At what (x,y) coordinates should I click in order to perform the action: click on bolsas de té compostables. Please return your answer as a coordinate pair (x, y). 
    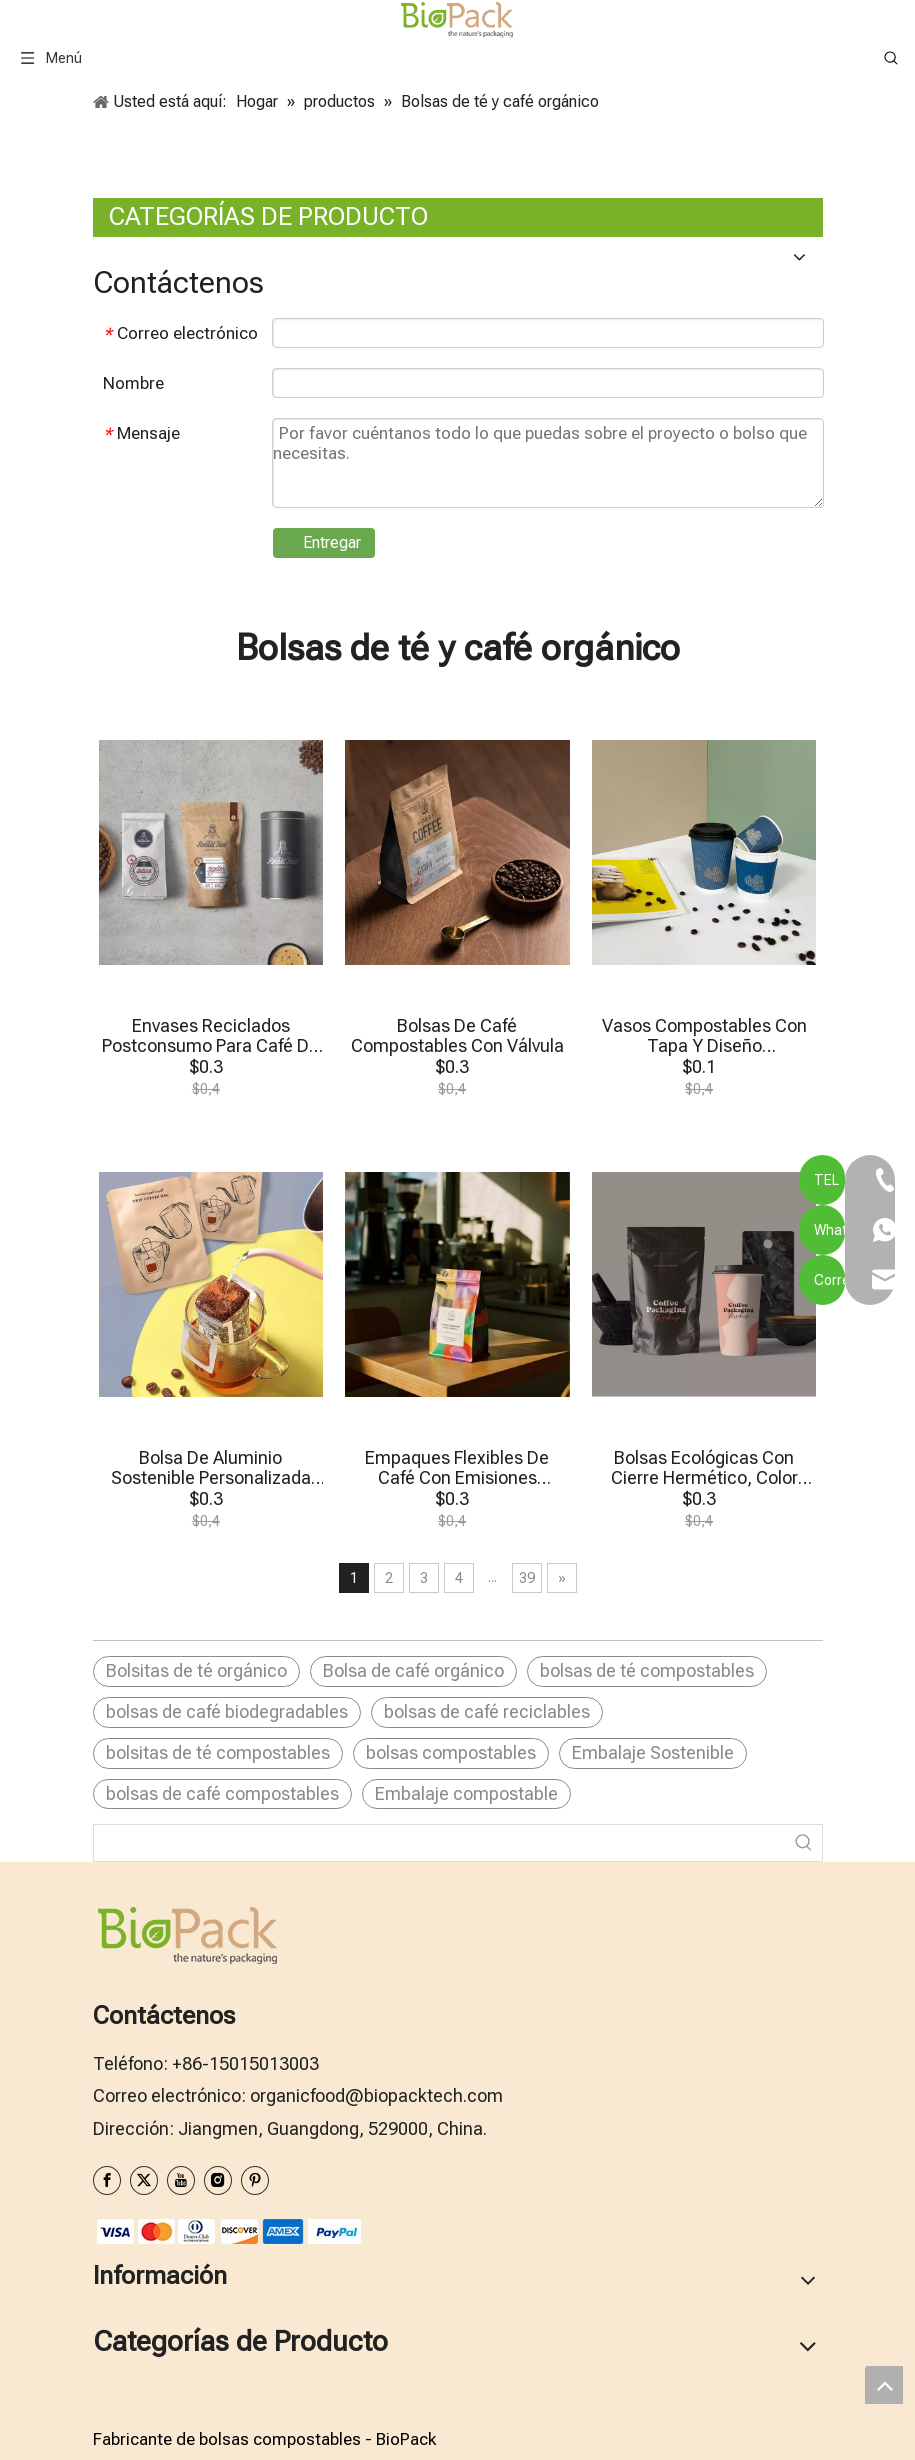
    Looking at the image, I should click on (647, 1670).